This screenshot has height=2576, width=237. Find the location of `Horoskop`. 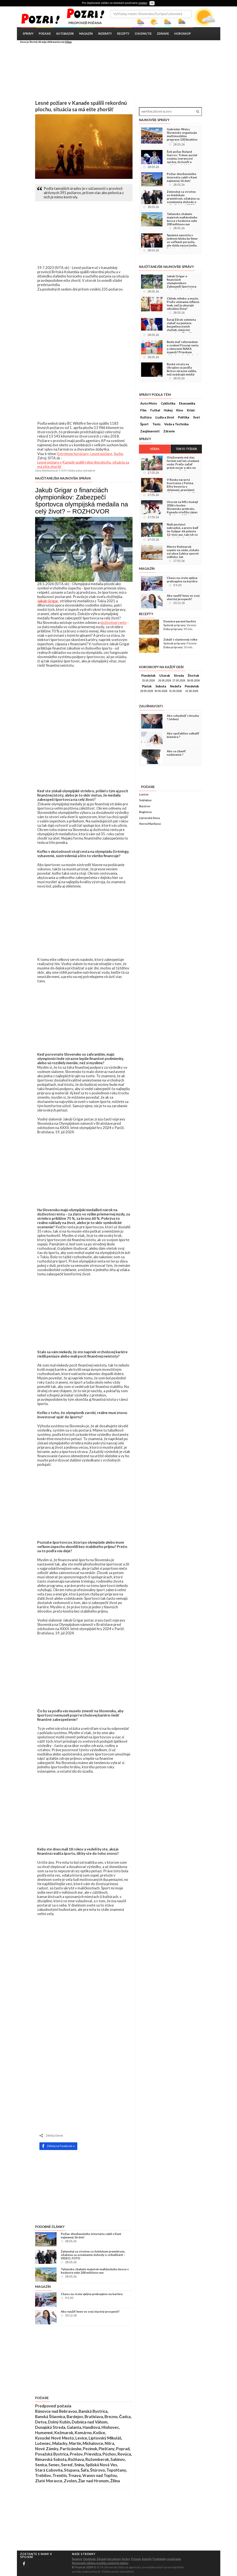

Horoskop is located at coordinates (182, 33).